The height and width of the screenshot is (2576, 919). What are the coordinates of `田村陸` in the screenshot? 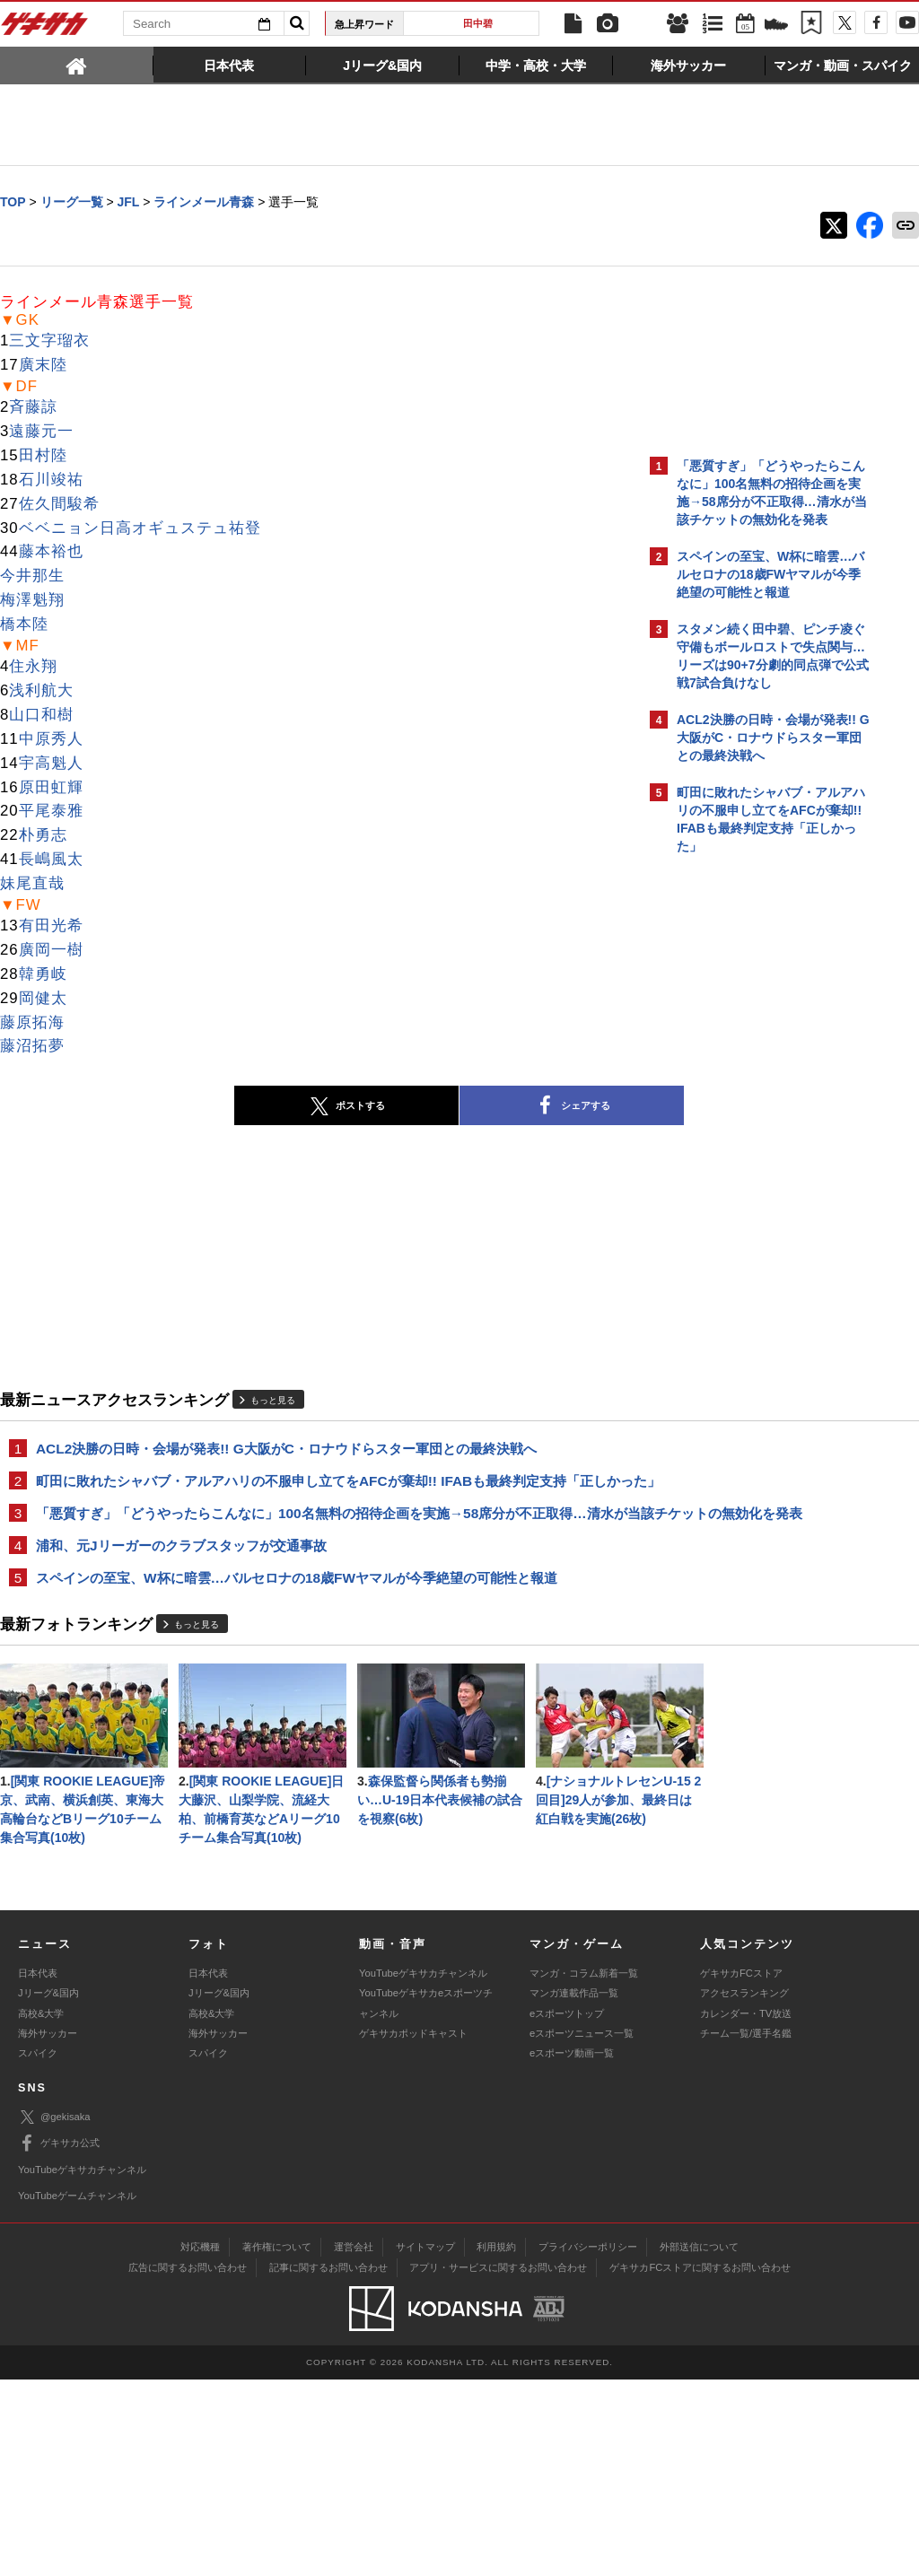 It's located at (43, 456).